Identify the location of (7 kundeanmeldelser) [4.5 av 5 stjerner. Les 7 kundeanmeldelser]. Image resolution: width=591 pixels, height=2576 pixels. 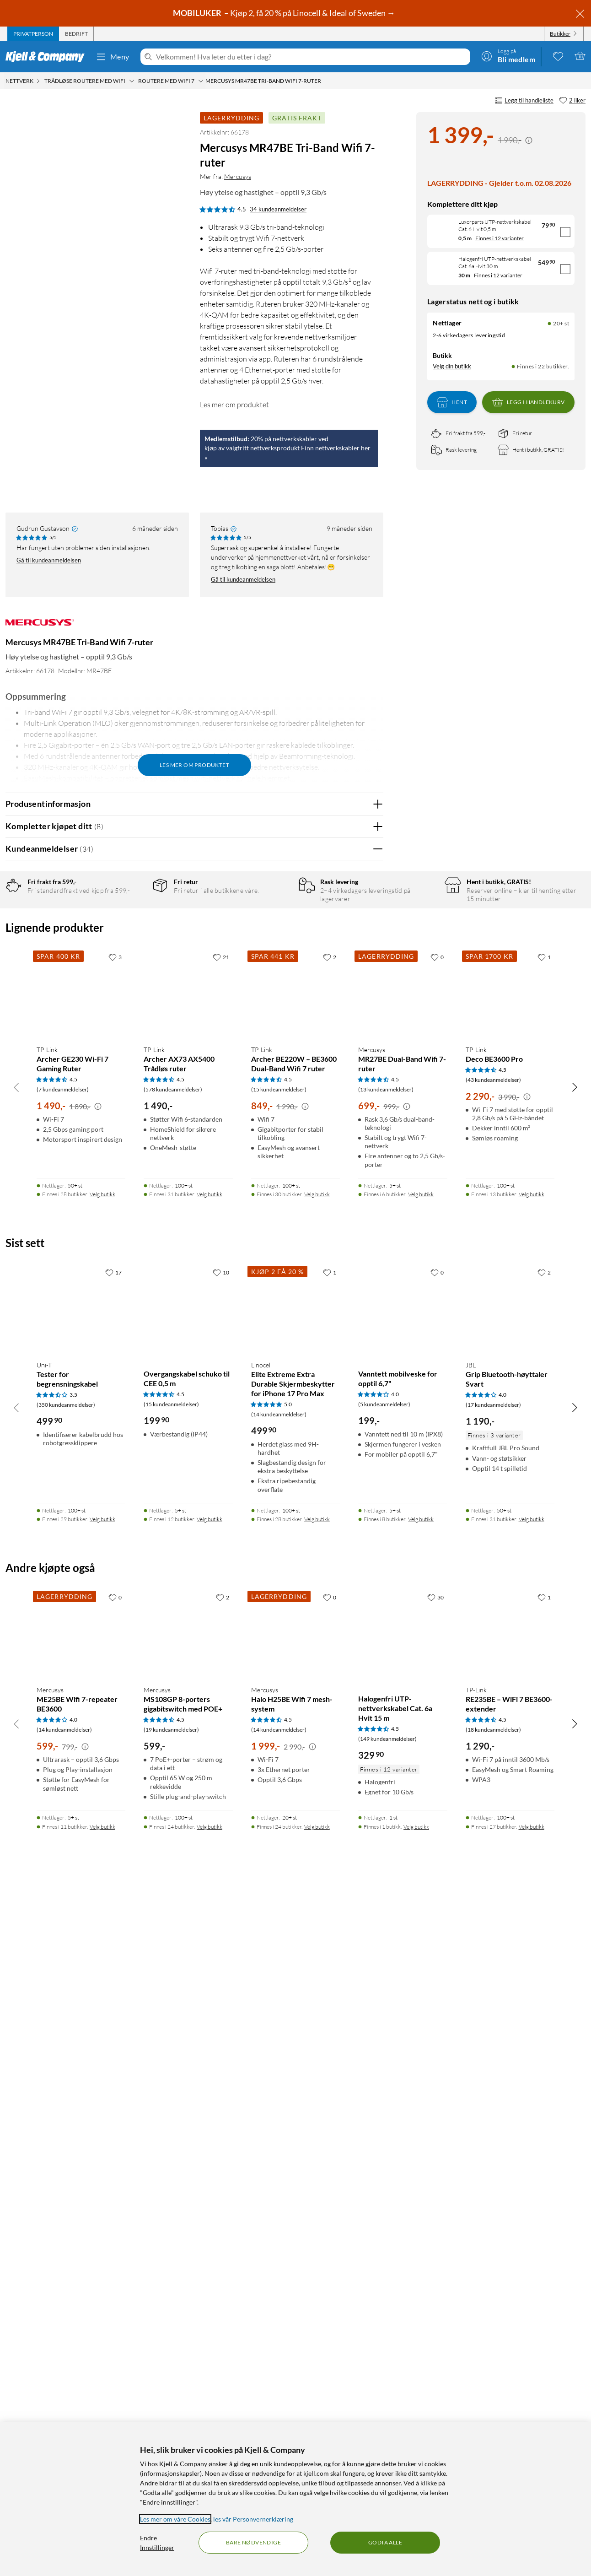
(63, 1776).